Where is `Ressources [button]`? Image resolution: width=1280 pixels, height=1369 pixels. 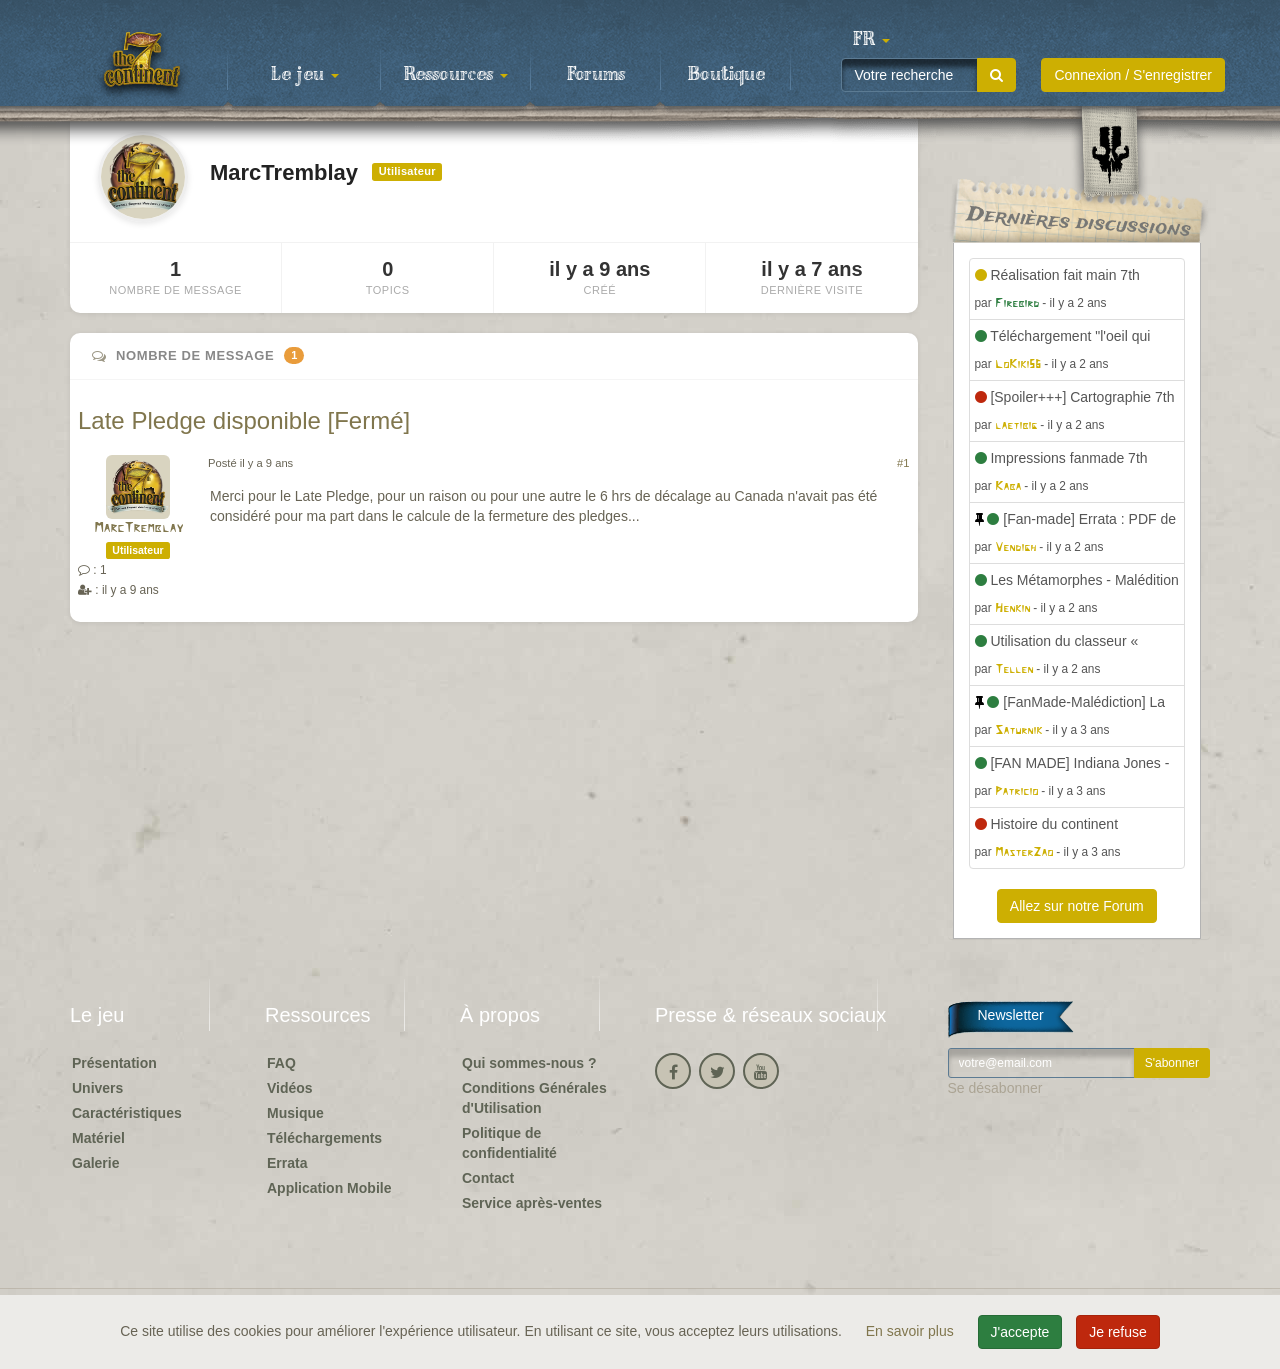
Ressources [button] is located at coordinates (456, 75).